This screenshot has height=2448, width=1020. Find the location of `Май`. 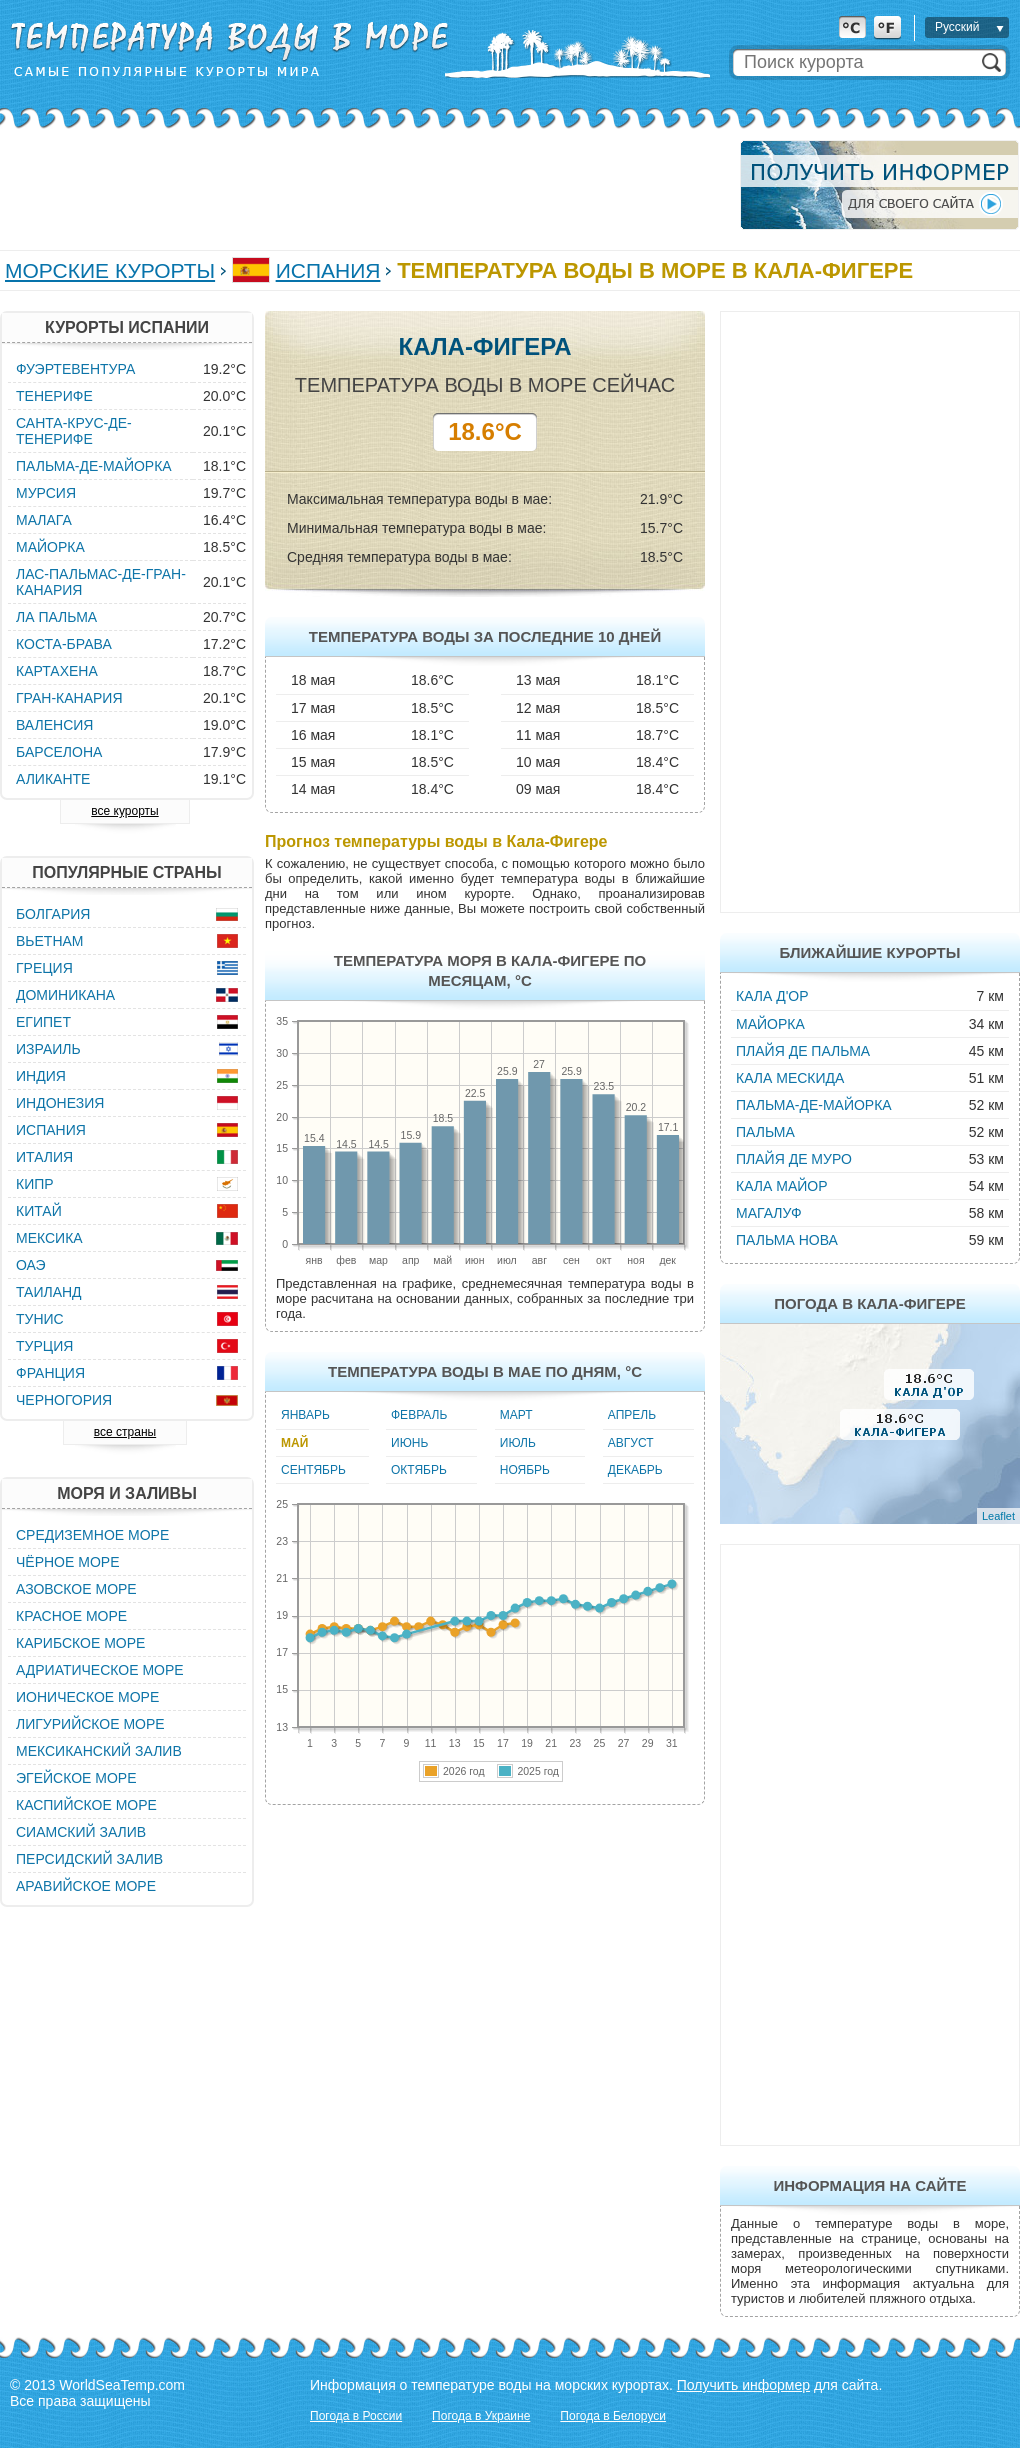

Май is located at coordinates (294, 1443).